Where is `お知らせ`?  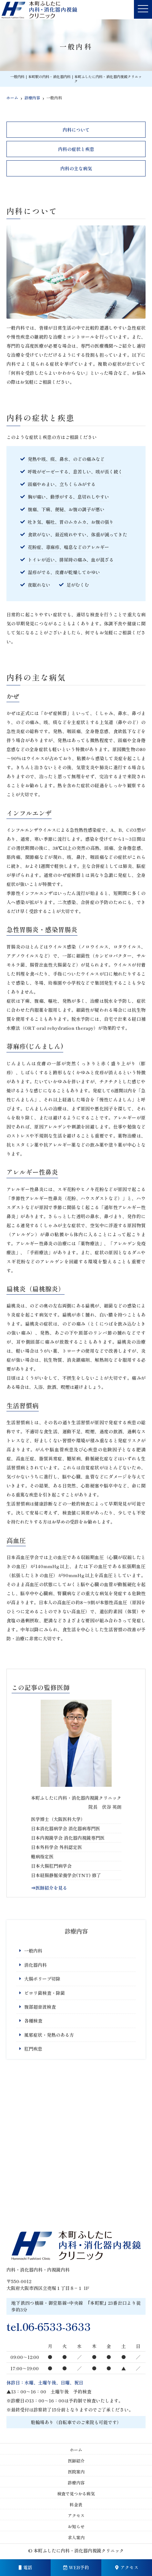 お知らせ is located at coordinates (76, 2526).